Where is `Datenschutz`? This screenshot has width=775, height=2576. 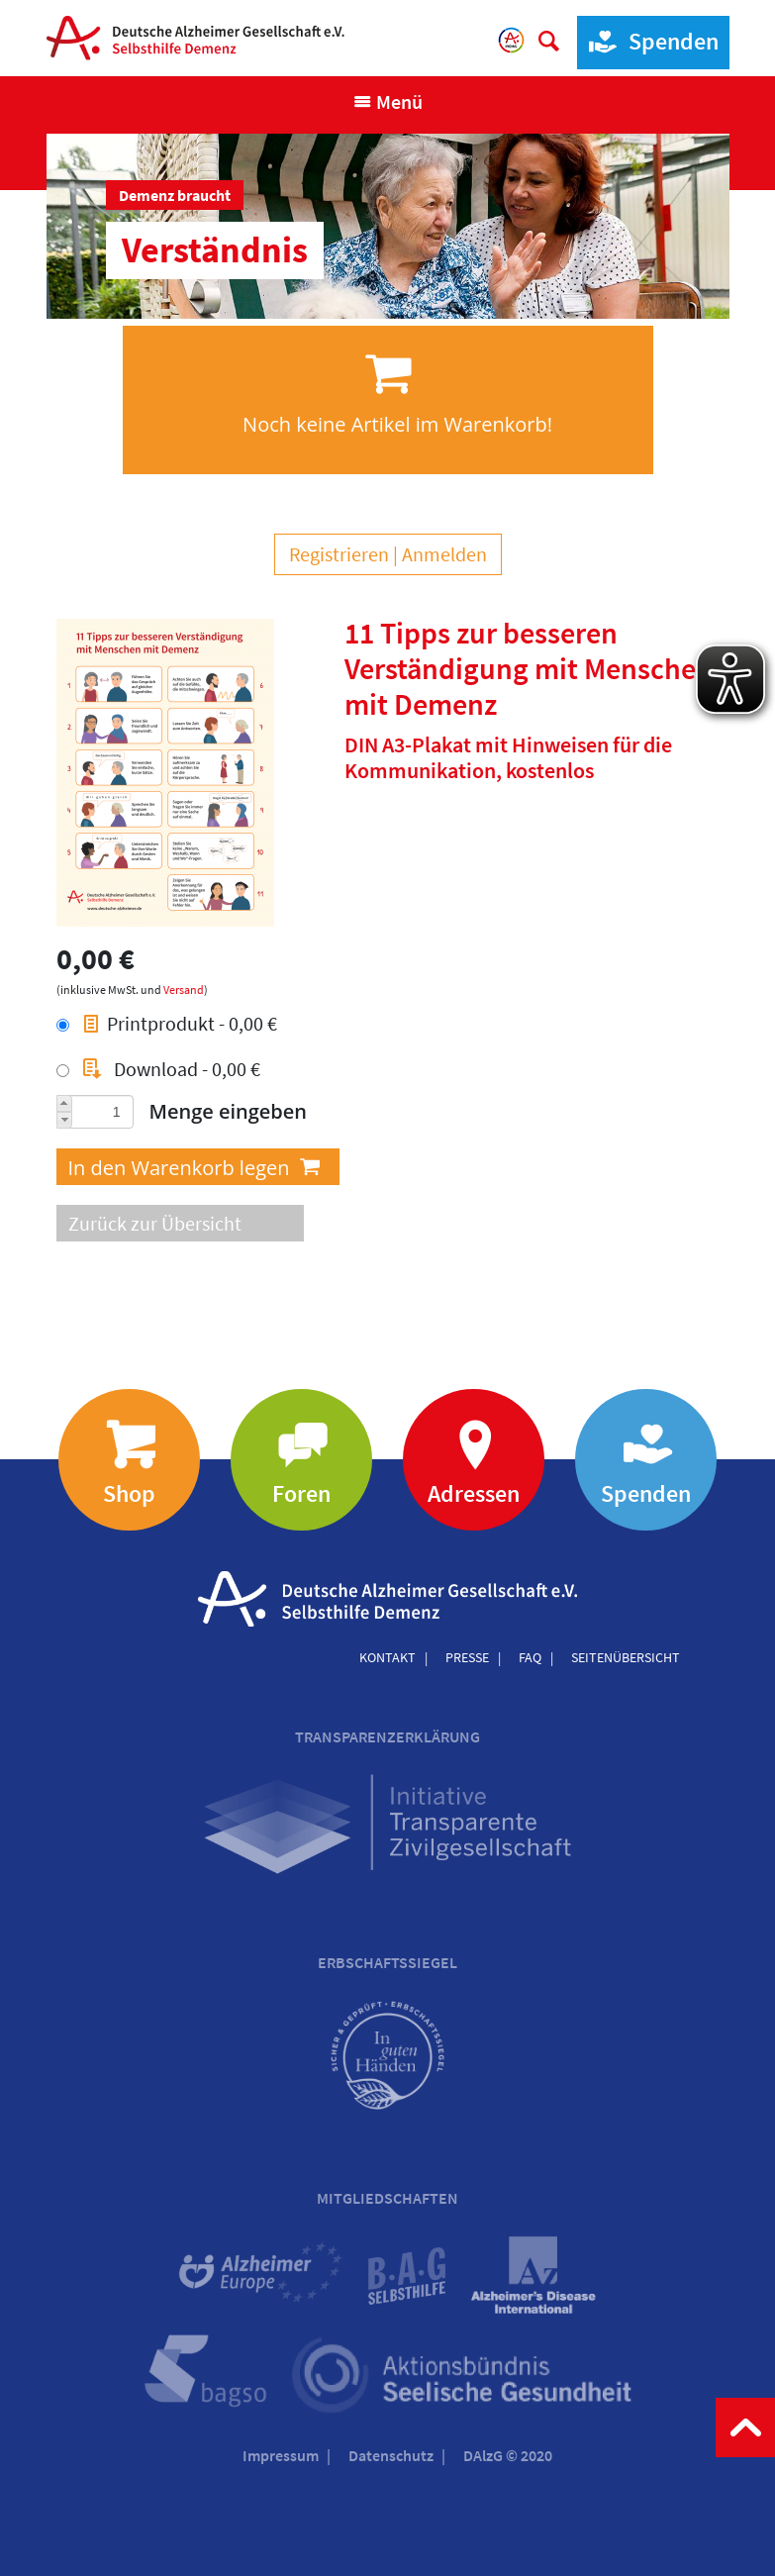
Datenschutz is located at coordinates (391, 2455).